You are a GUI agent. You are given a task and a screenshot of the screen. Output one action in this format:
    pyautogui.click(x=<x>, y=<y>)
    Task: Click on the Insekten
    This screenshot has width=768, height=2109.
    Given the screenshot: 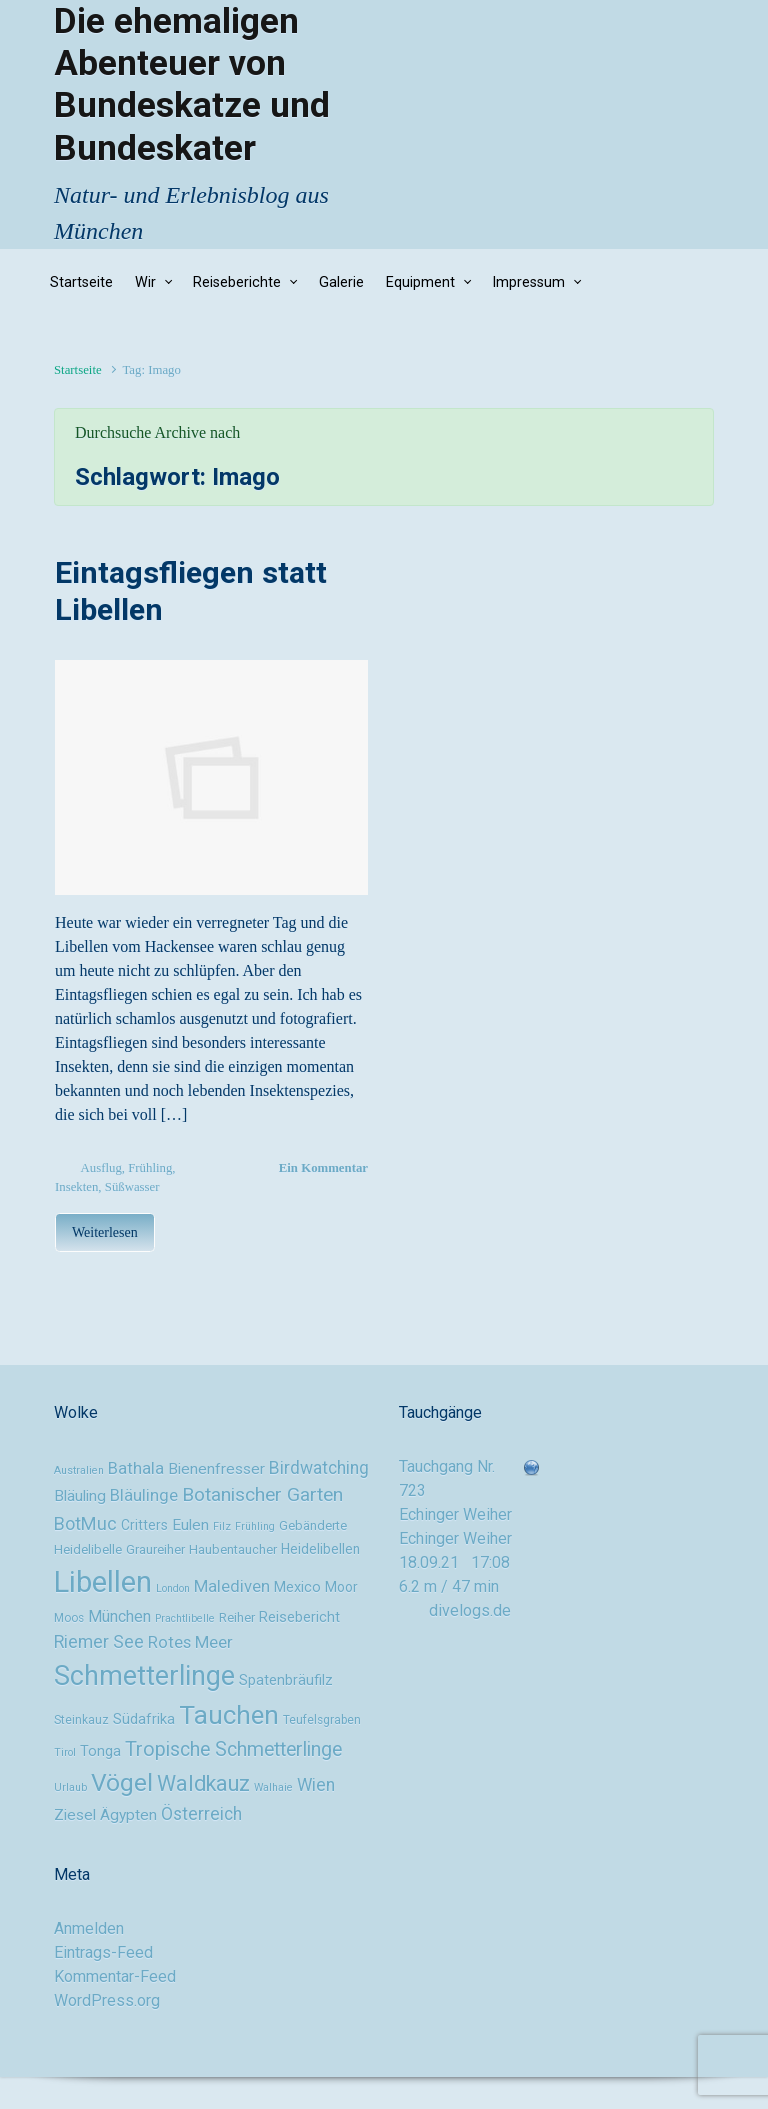 What is the action you would take?
    pyautogui.click(x=76, y=1187)
    